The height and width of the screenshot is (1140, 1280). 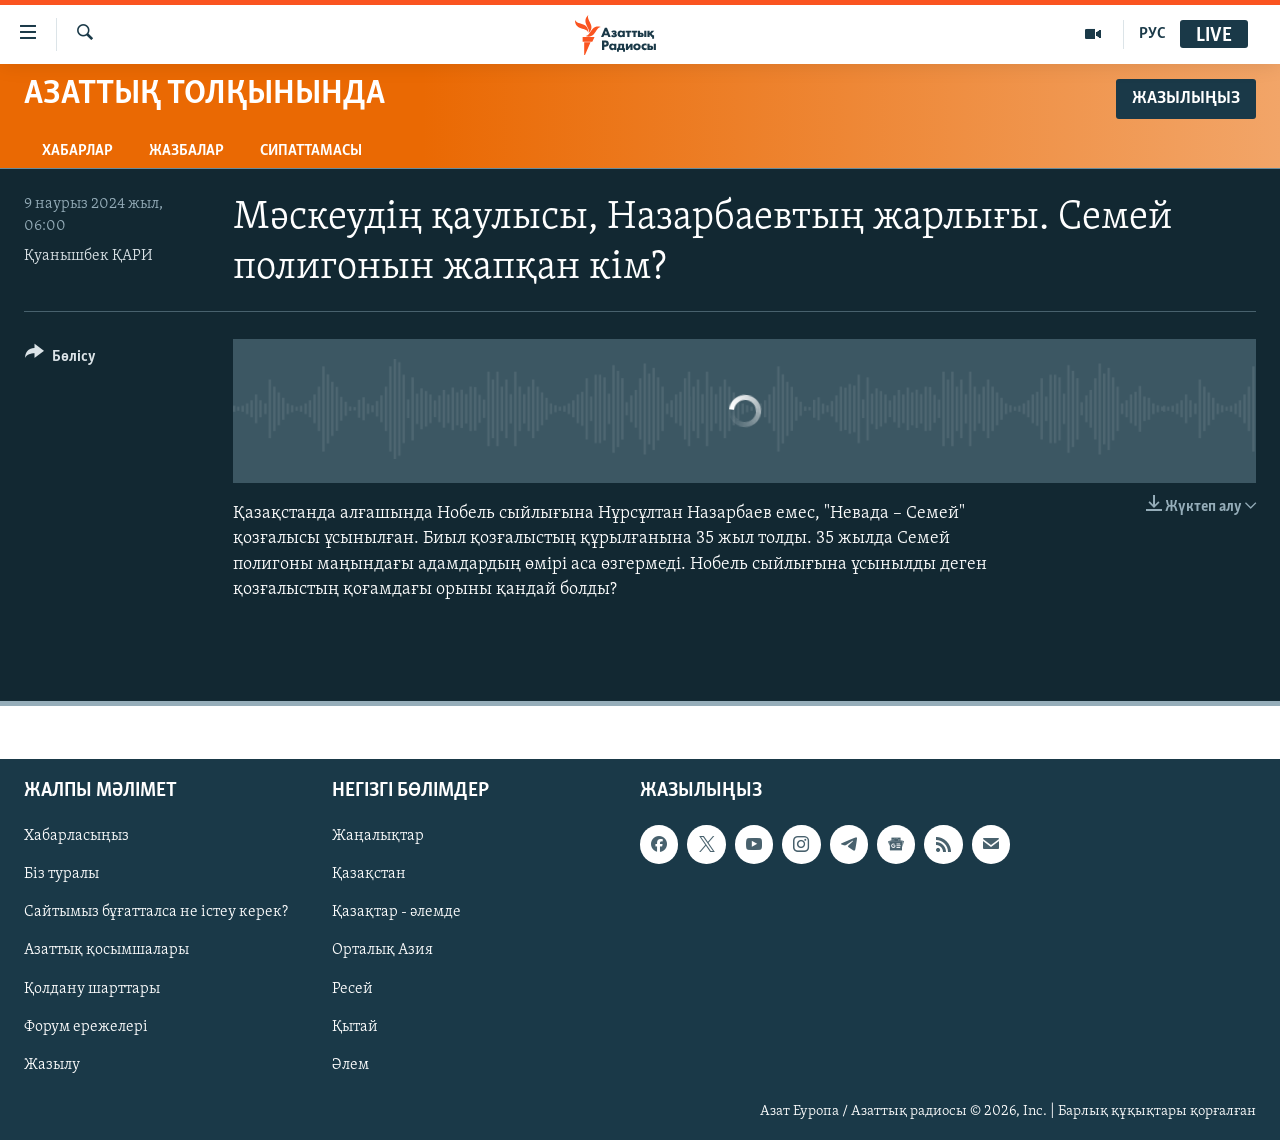 I want to click on Жазбалар, so click(x=186, y=151).